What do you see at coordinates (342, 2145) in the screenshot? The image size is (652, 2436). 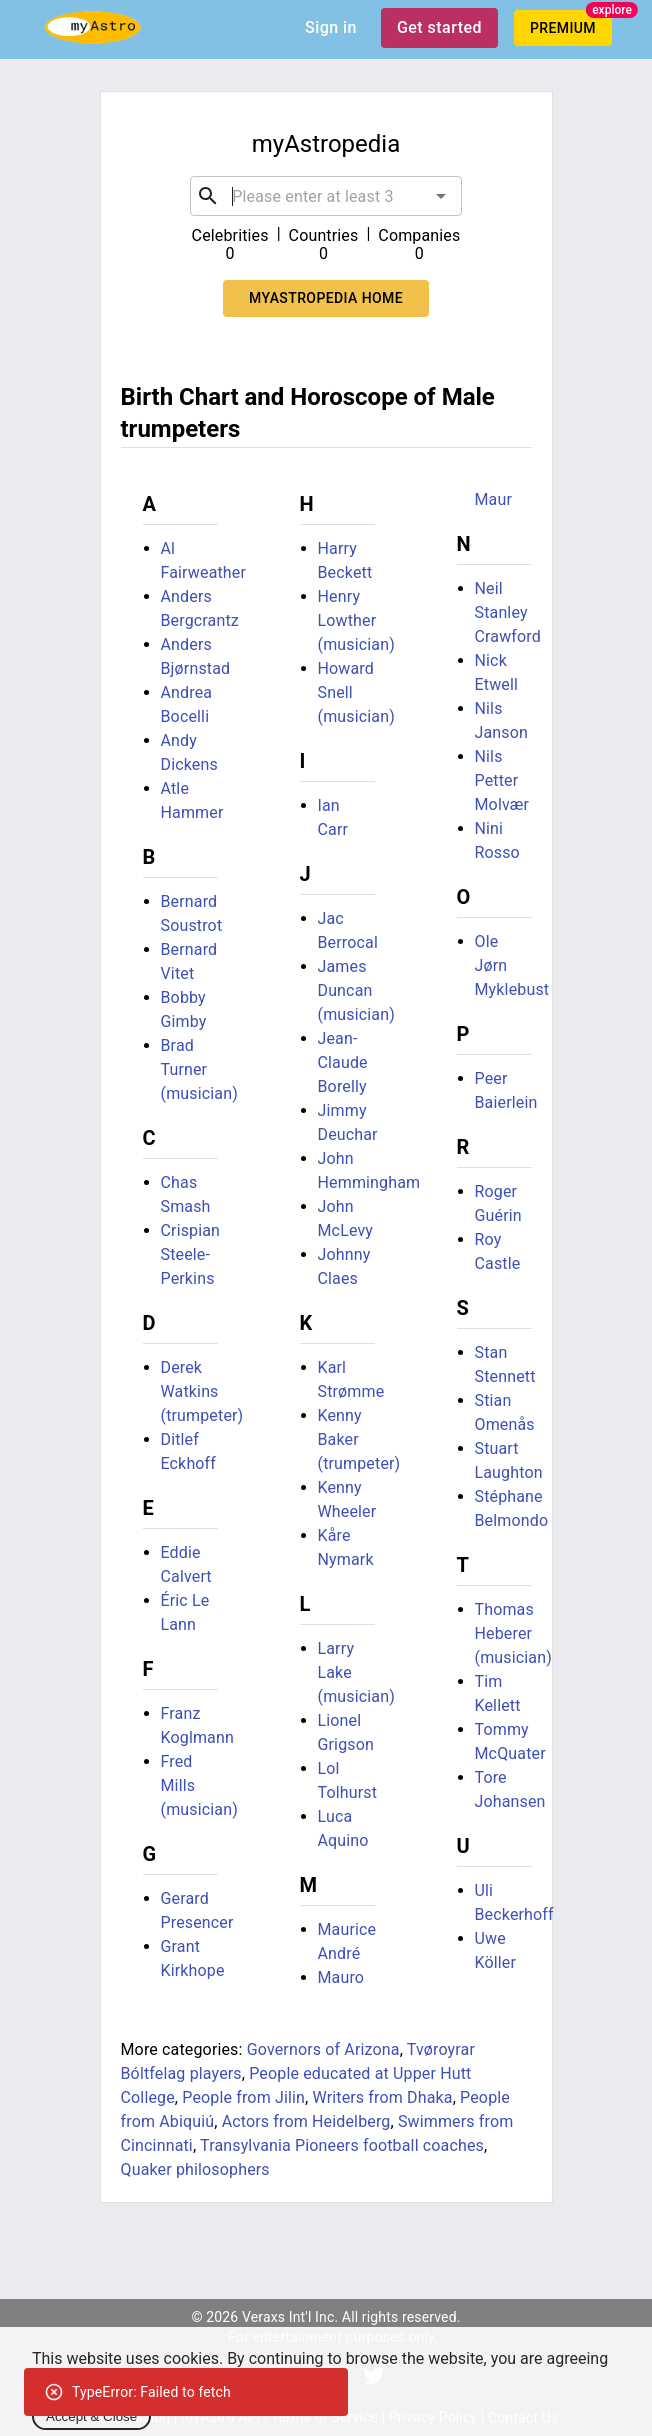 I see `Transylvania Pioneers football coaches` at bounding box center [342, 2145].